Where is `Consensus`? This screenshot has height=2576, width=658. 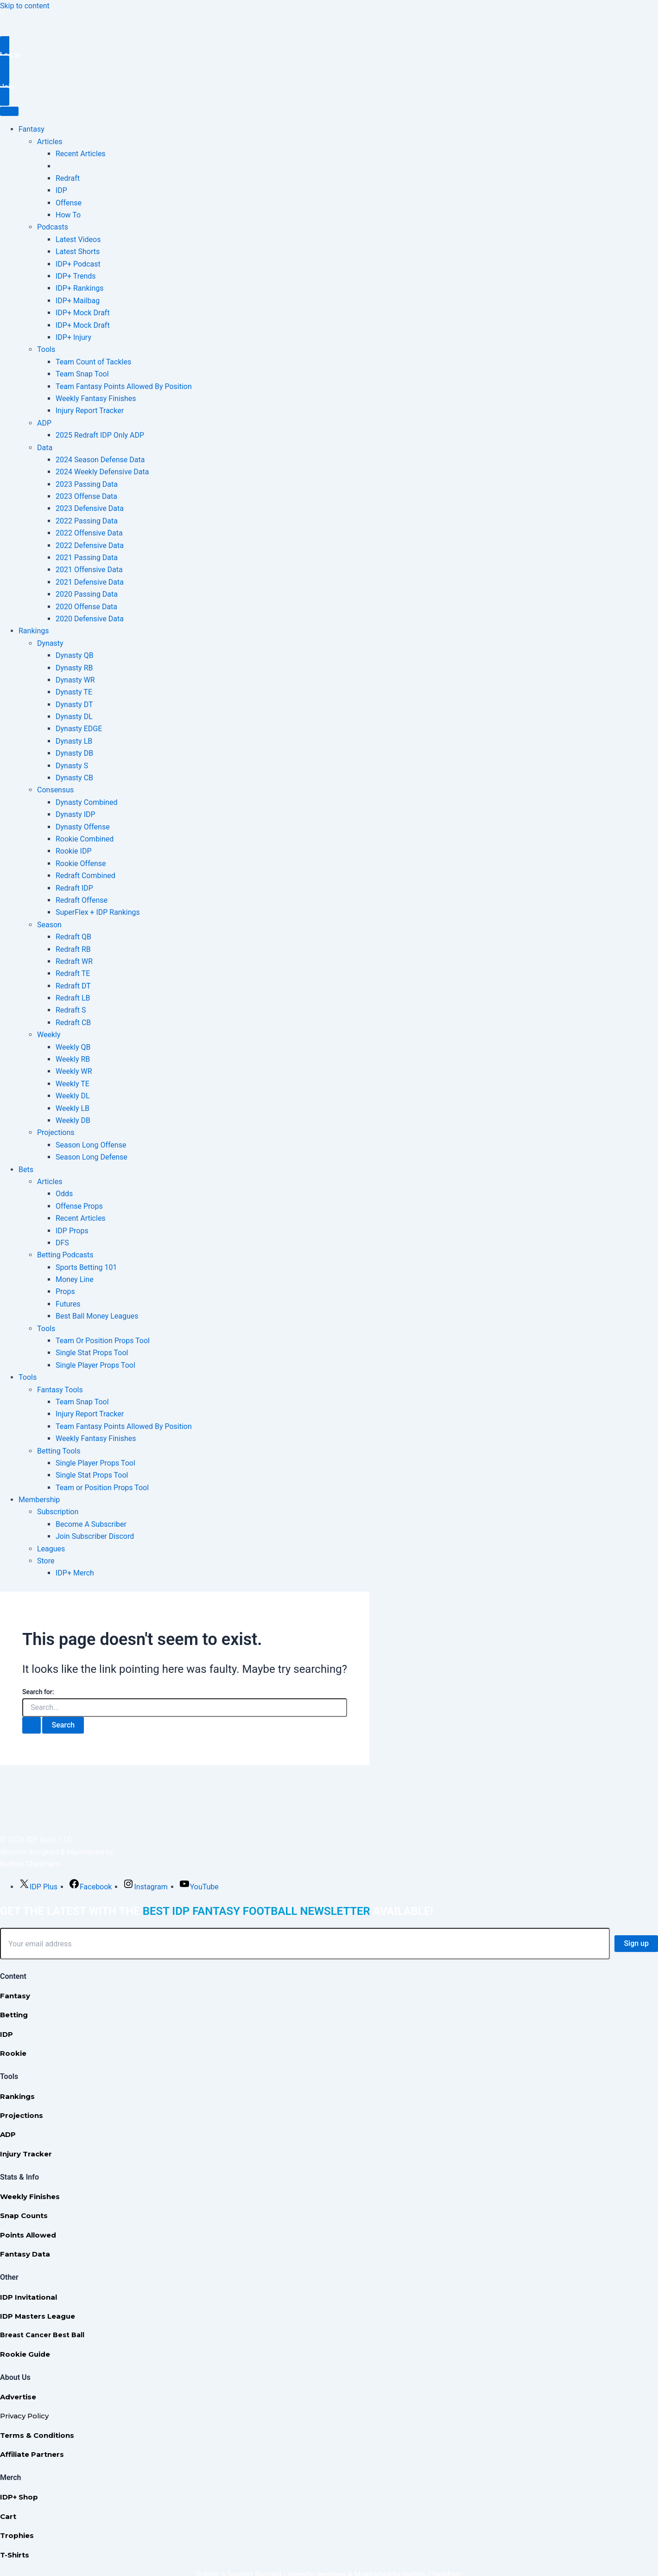 Consensus is located at coordinates (55, 789).